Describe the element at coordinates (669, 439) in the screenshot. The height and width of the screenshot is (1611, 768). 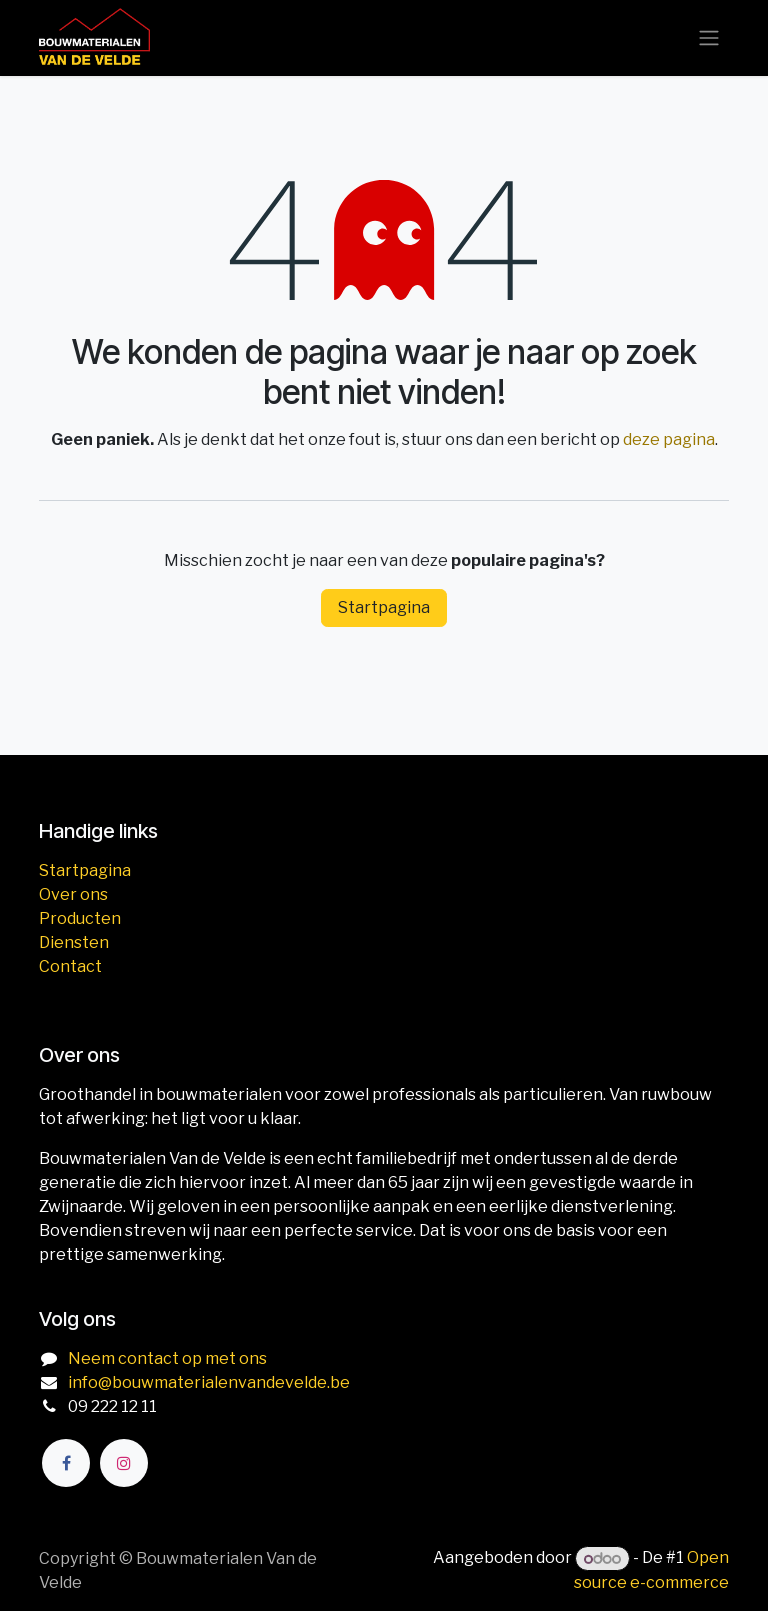
I see `deze pagina` at that location.